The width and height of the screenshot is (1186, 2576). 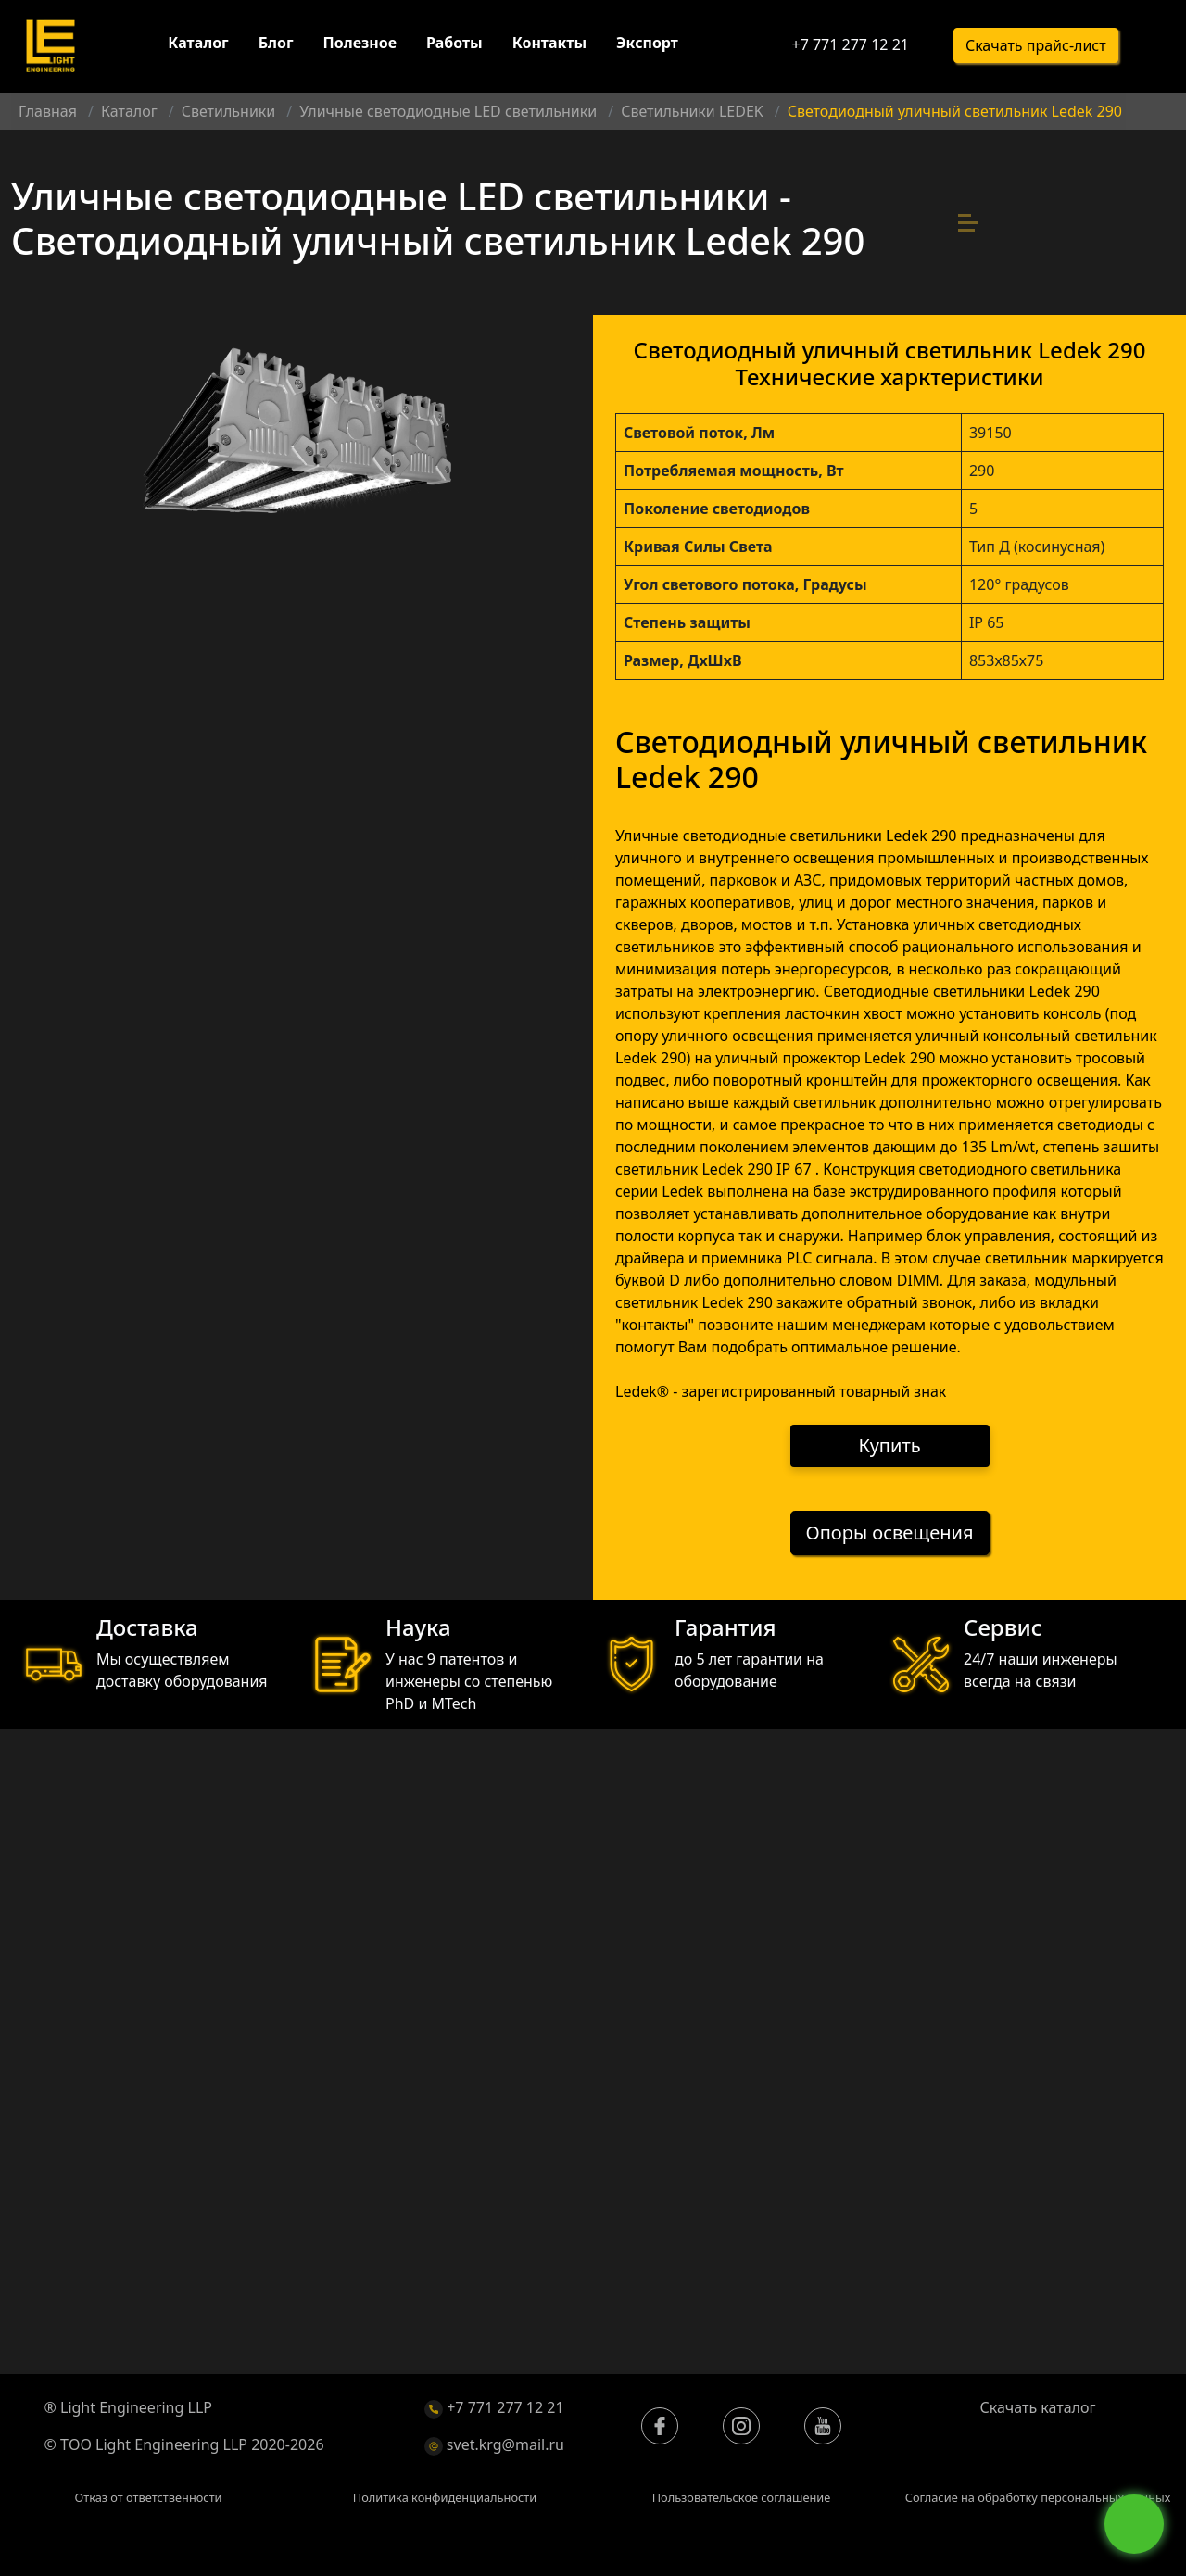 I want to click on Светильники LEDEK, so click(x=692, y=111).